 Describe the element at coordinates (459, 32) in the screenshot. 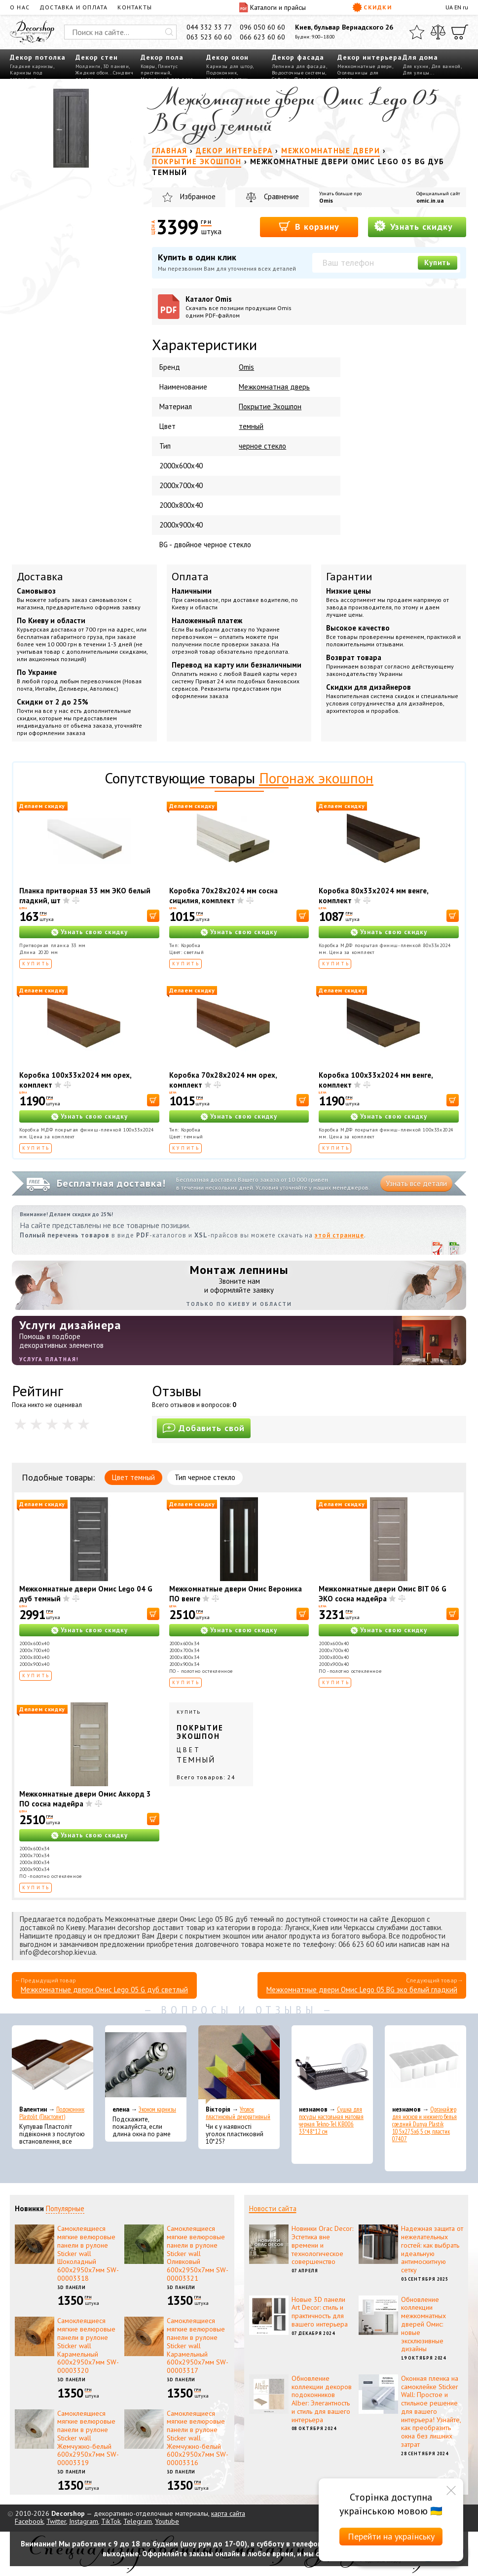

I see `[Корзина]` at that location.